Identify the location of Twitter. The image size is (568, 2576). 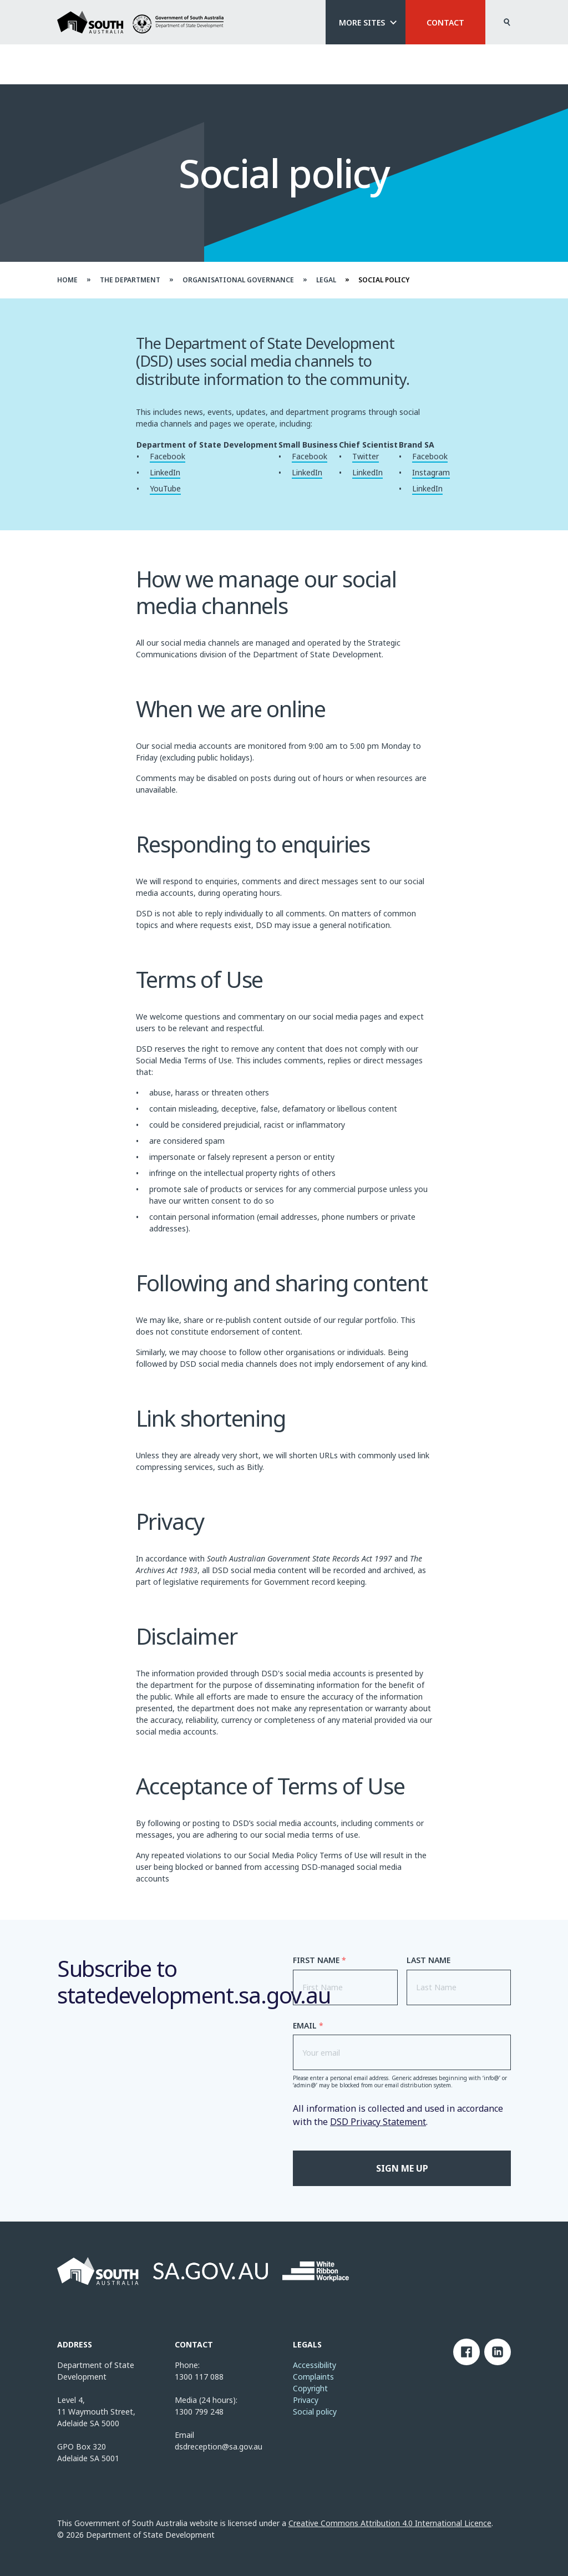
(365, 456).